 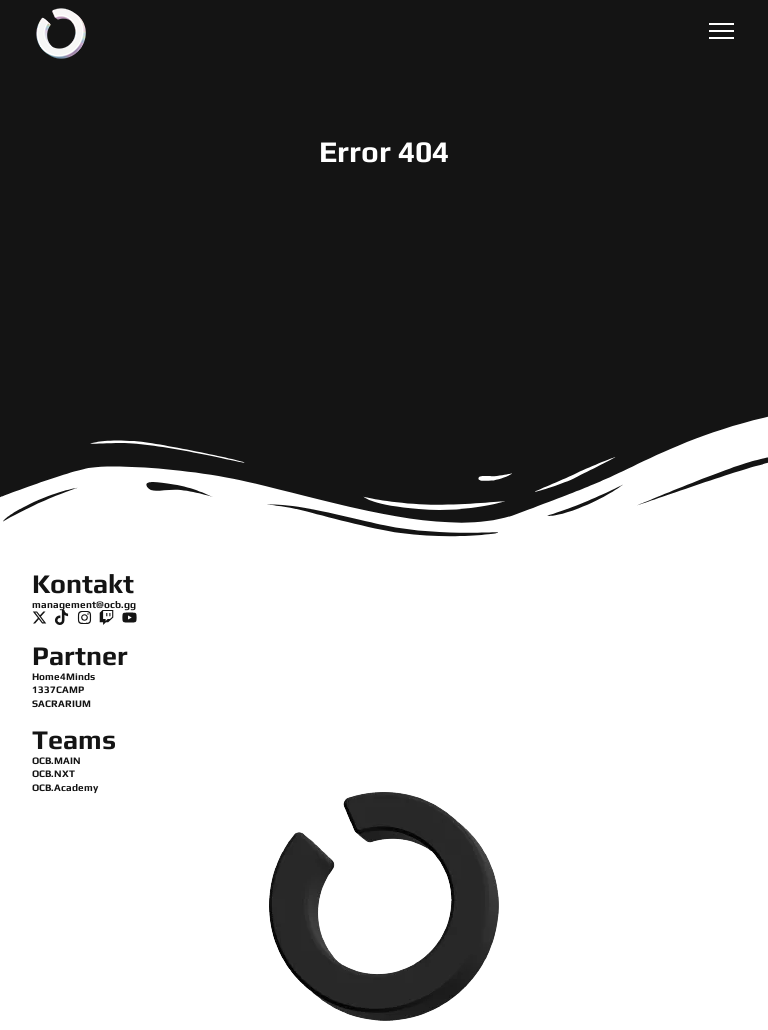 What do you see at coordinates (61, 703) in the screenshot?
I see `SACRARIUM` at bounding box center [61, 703].